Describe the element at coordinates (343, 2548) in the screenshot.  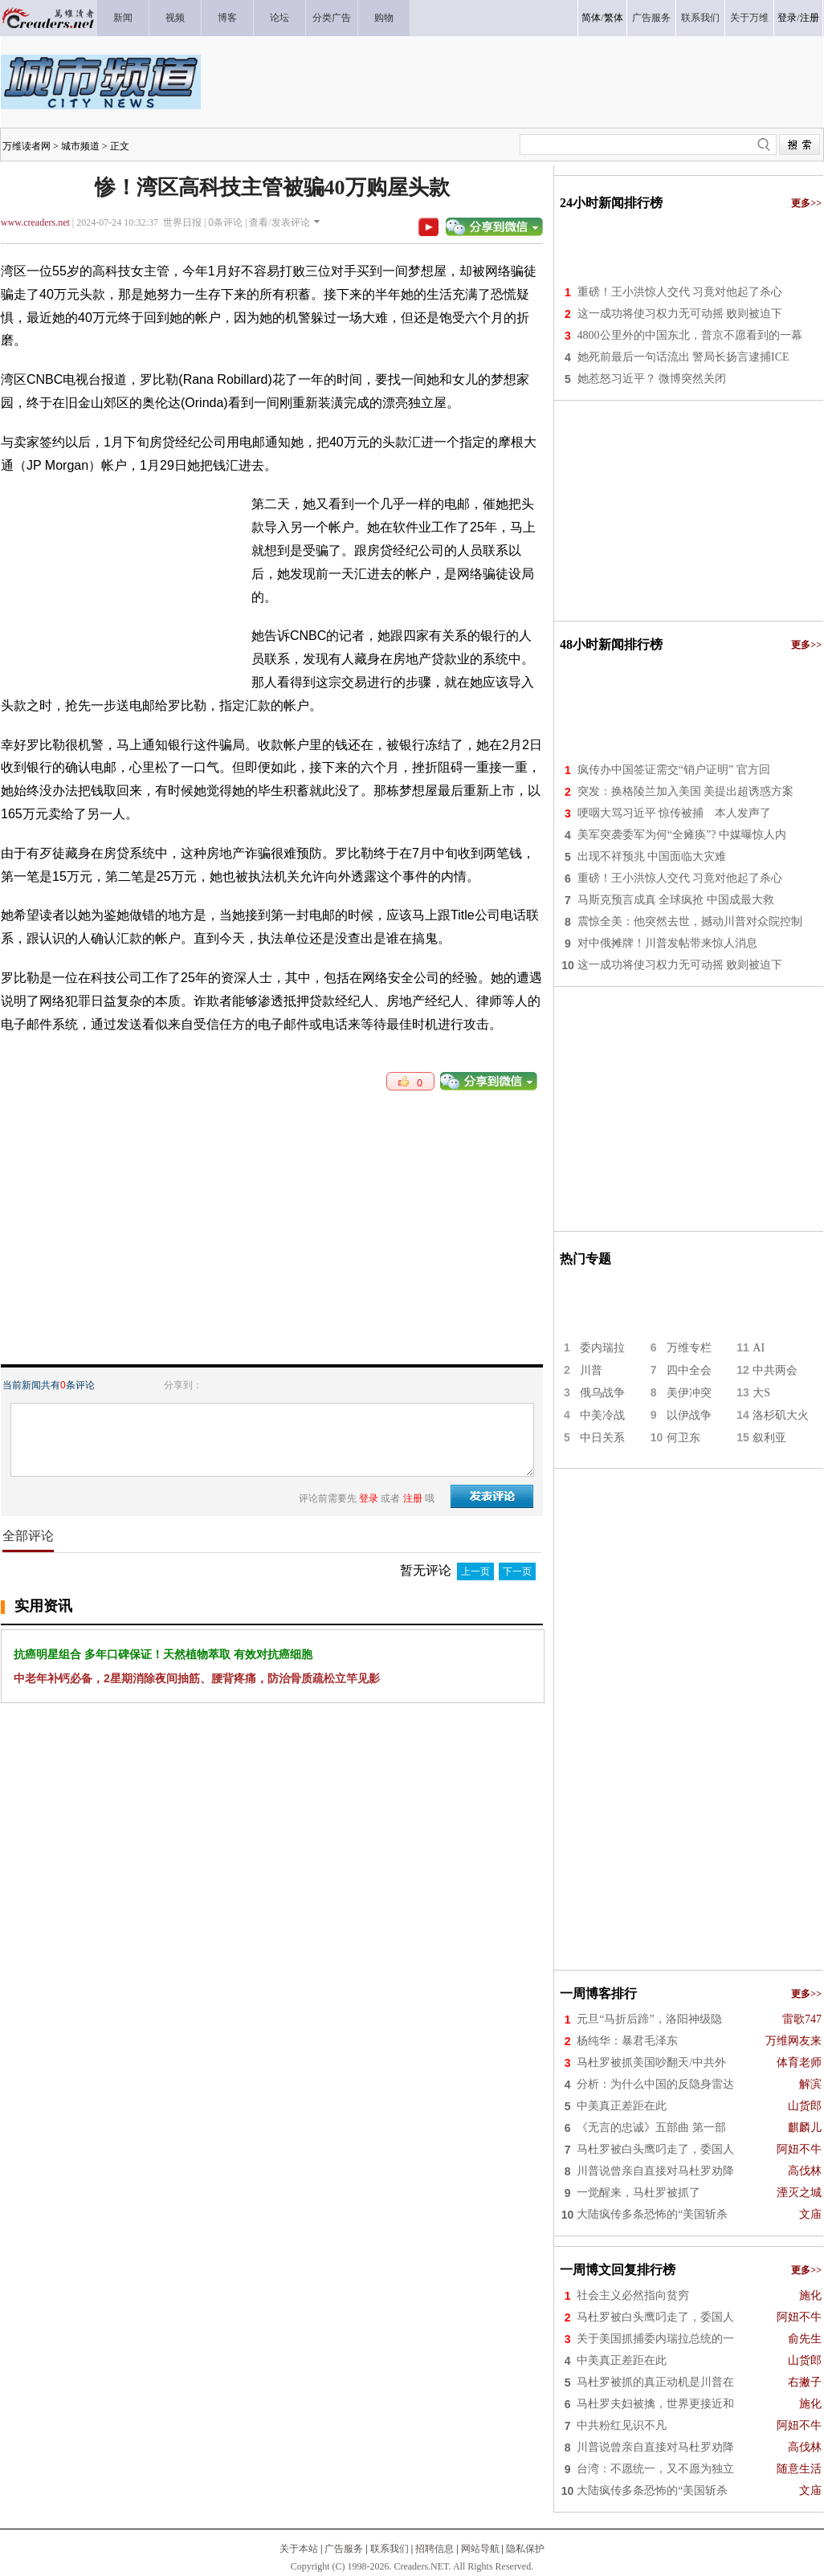
I see `广告服务` at that location.